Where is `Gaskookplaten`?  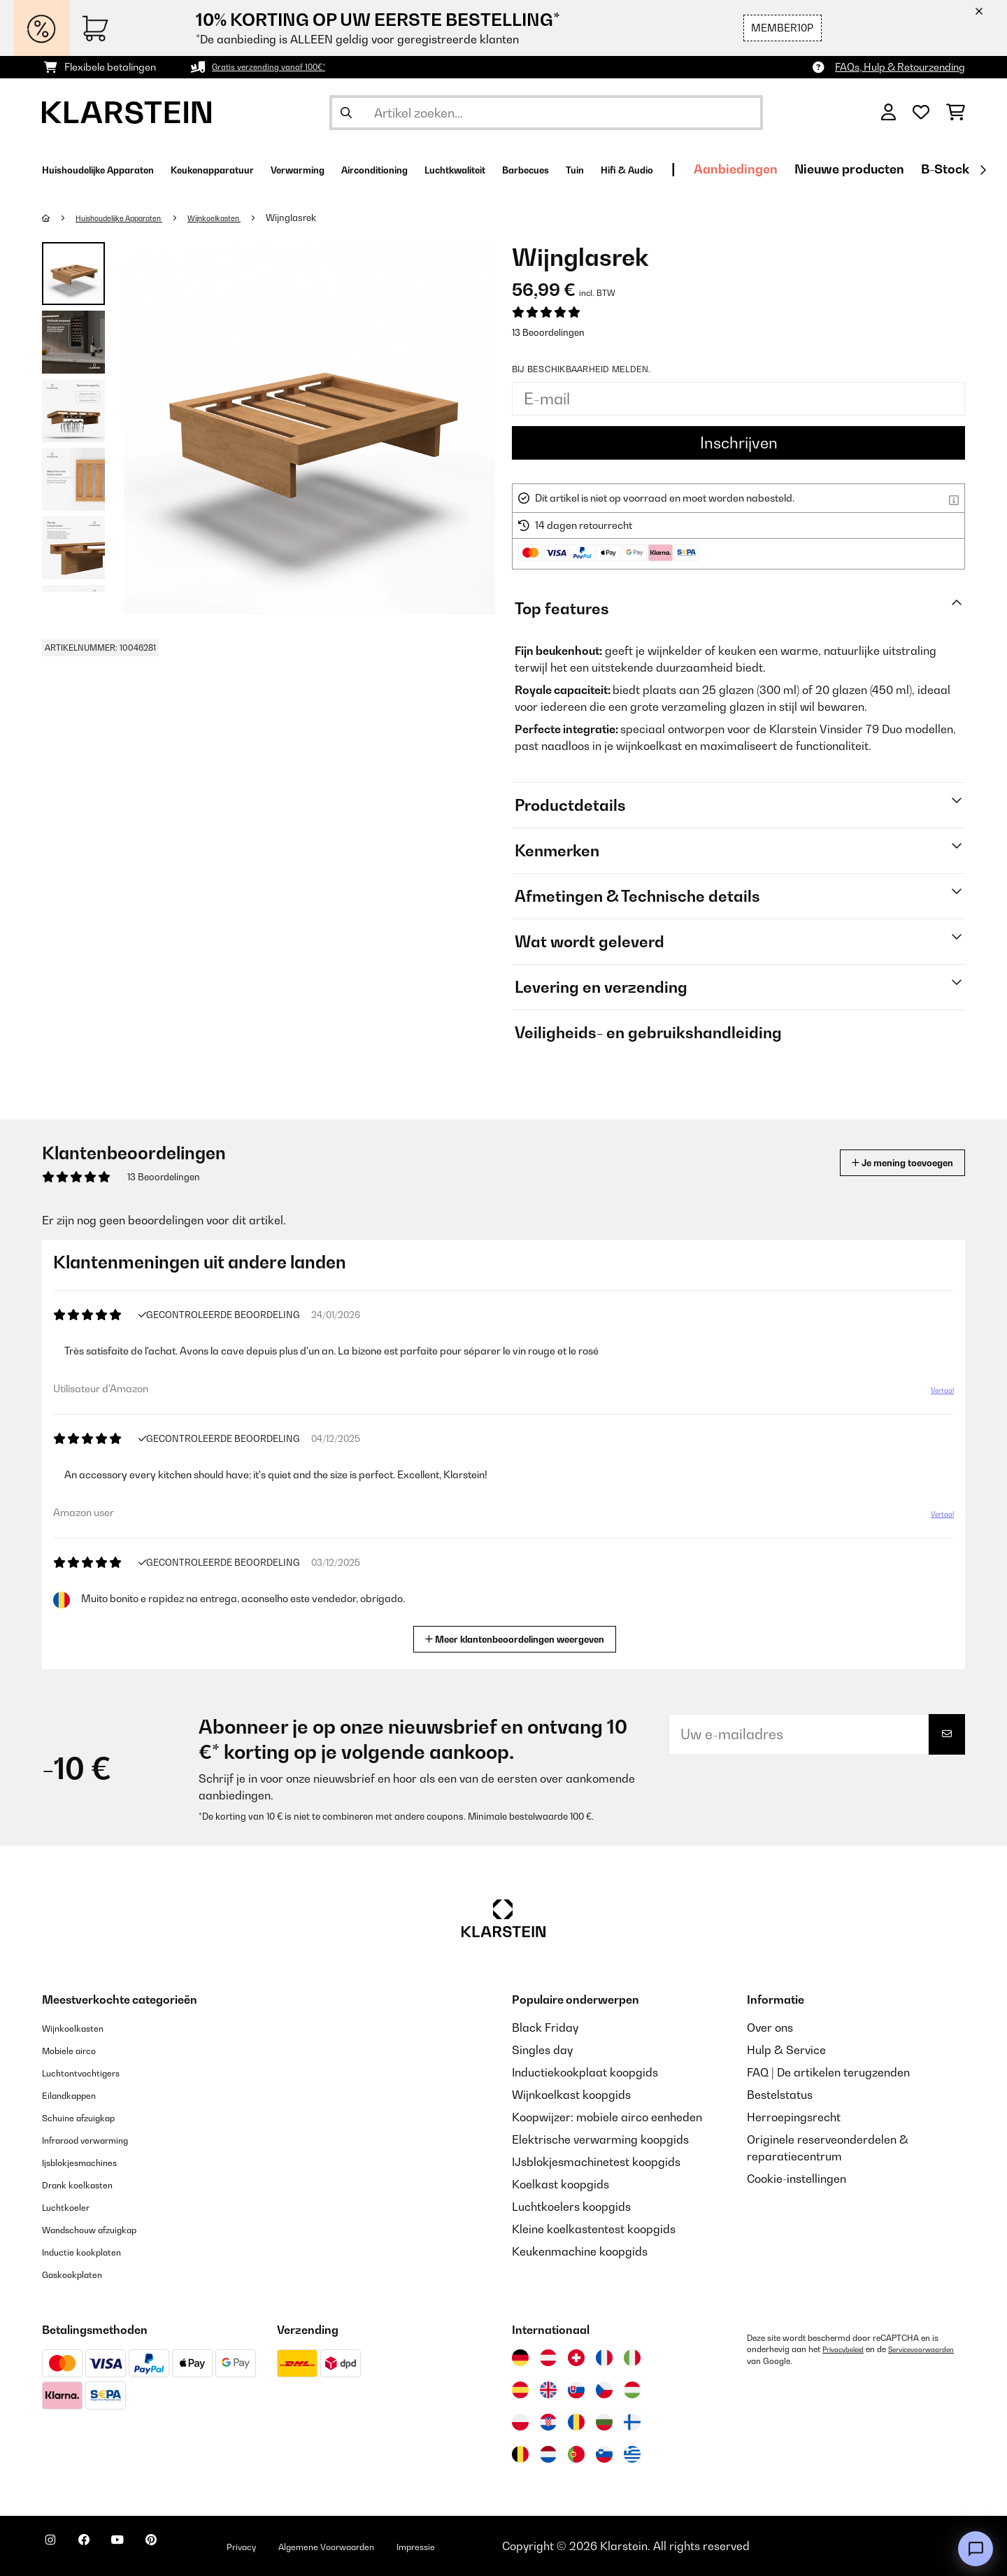
Gaskookplaten is located at coordinates (82, 2274).